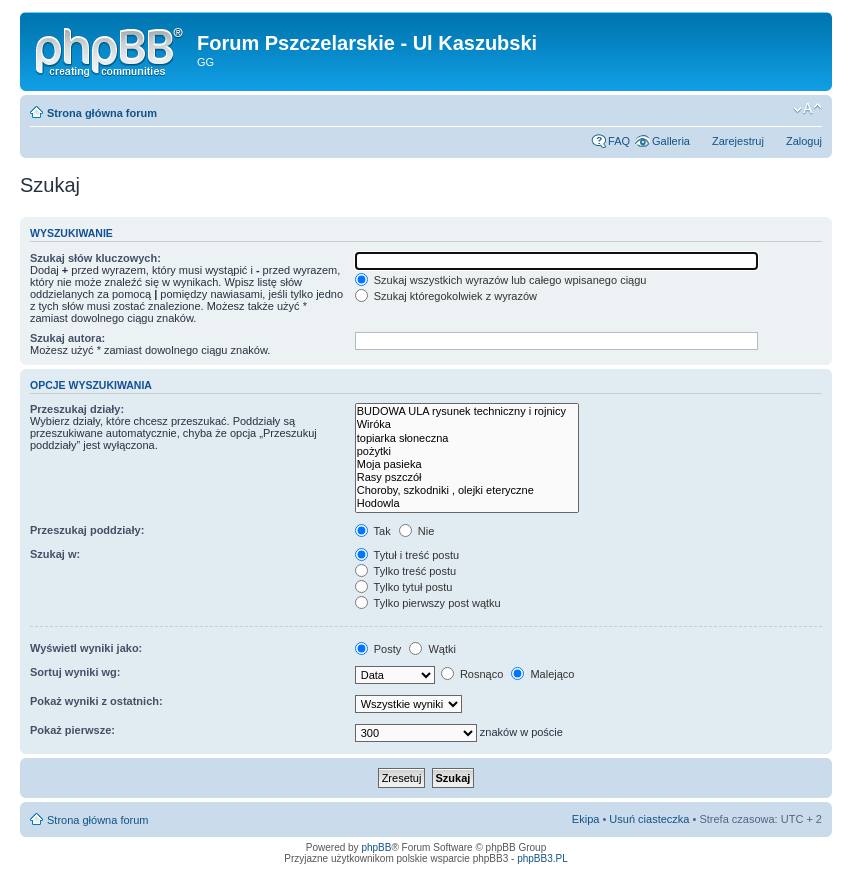 This screenshot has height=881, width=852. I want to click on Przeszukaj działy:, so click(77, 409).